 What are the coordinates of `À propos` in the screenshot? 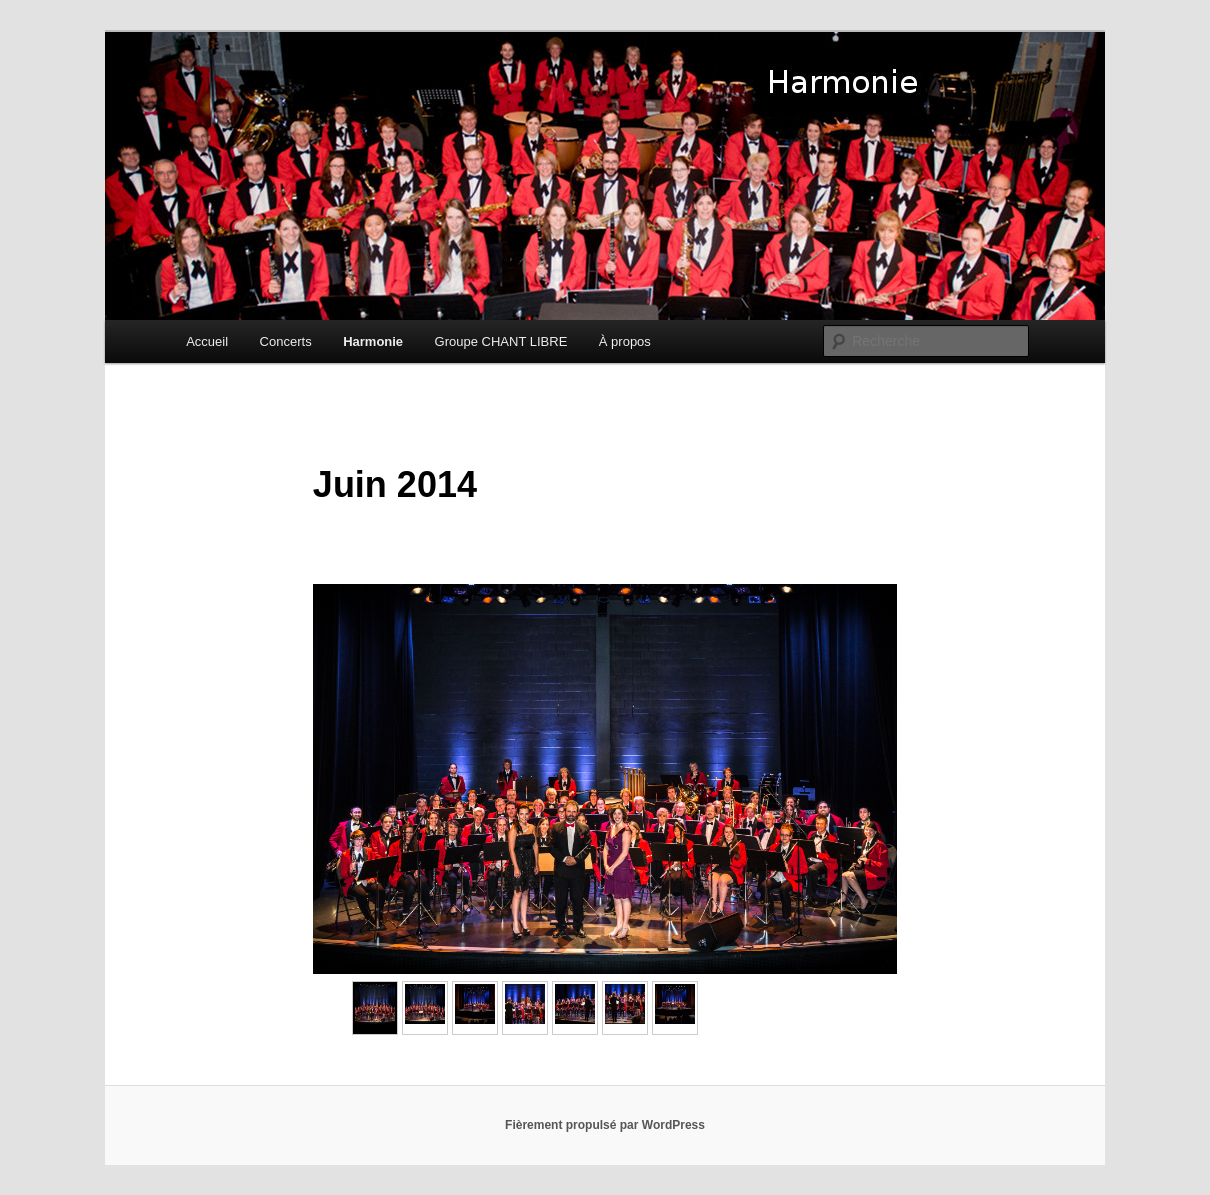 It's located at (625, 341).